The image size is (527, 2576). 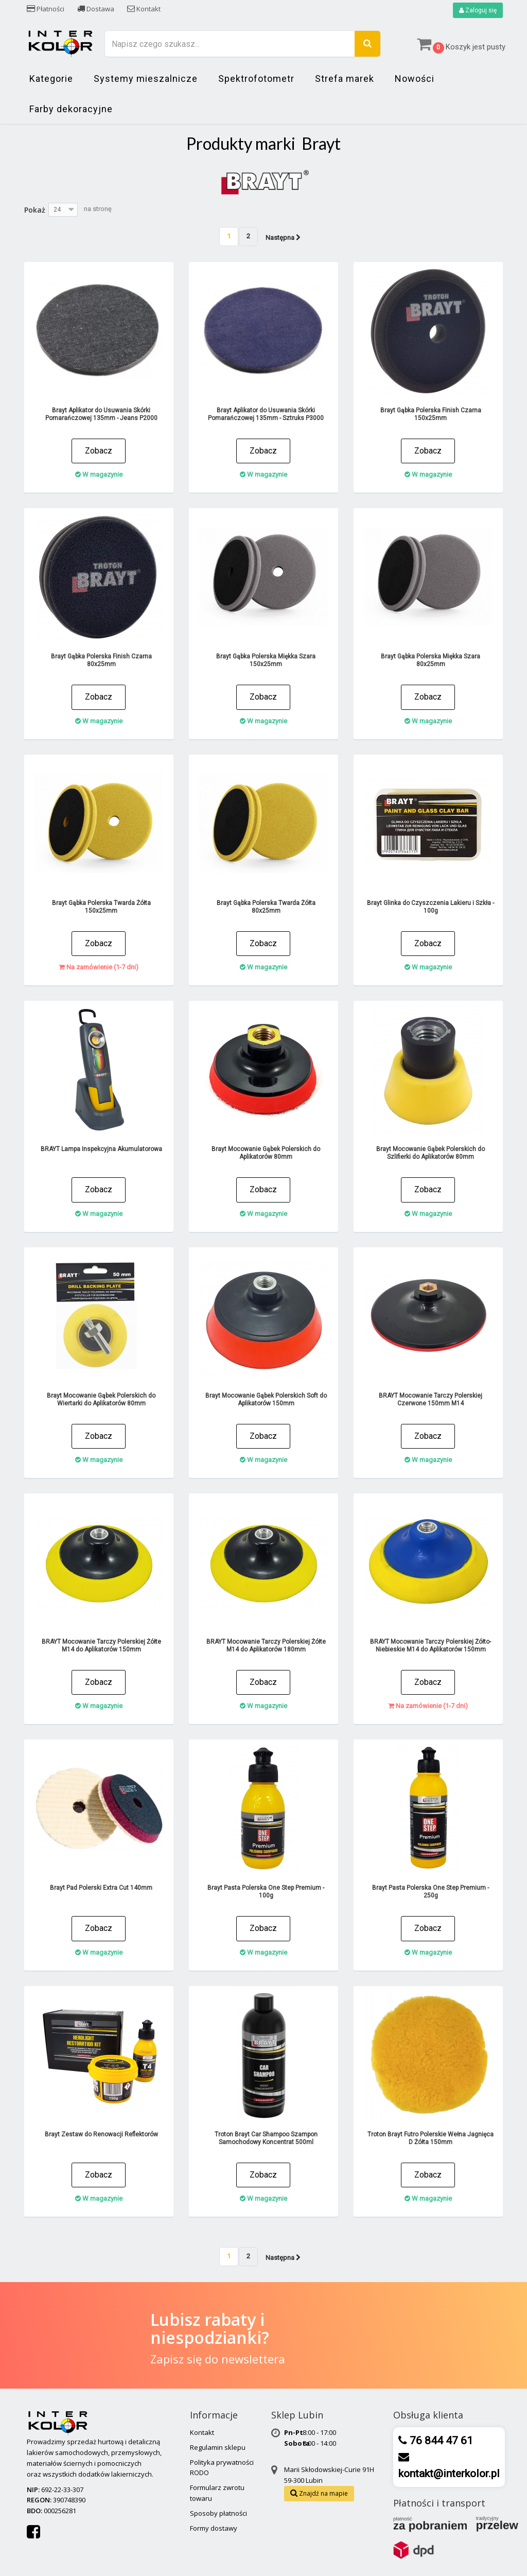 What do you see at coordinates (344, 78) in the screenshot?
I see `Strefa marek` at bounding box center [344, 78].